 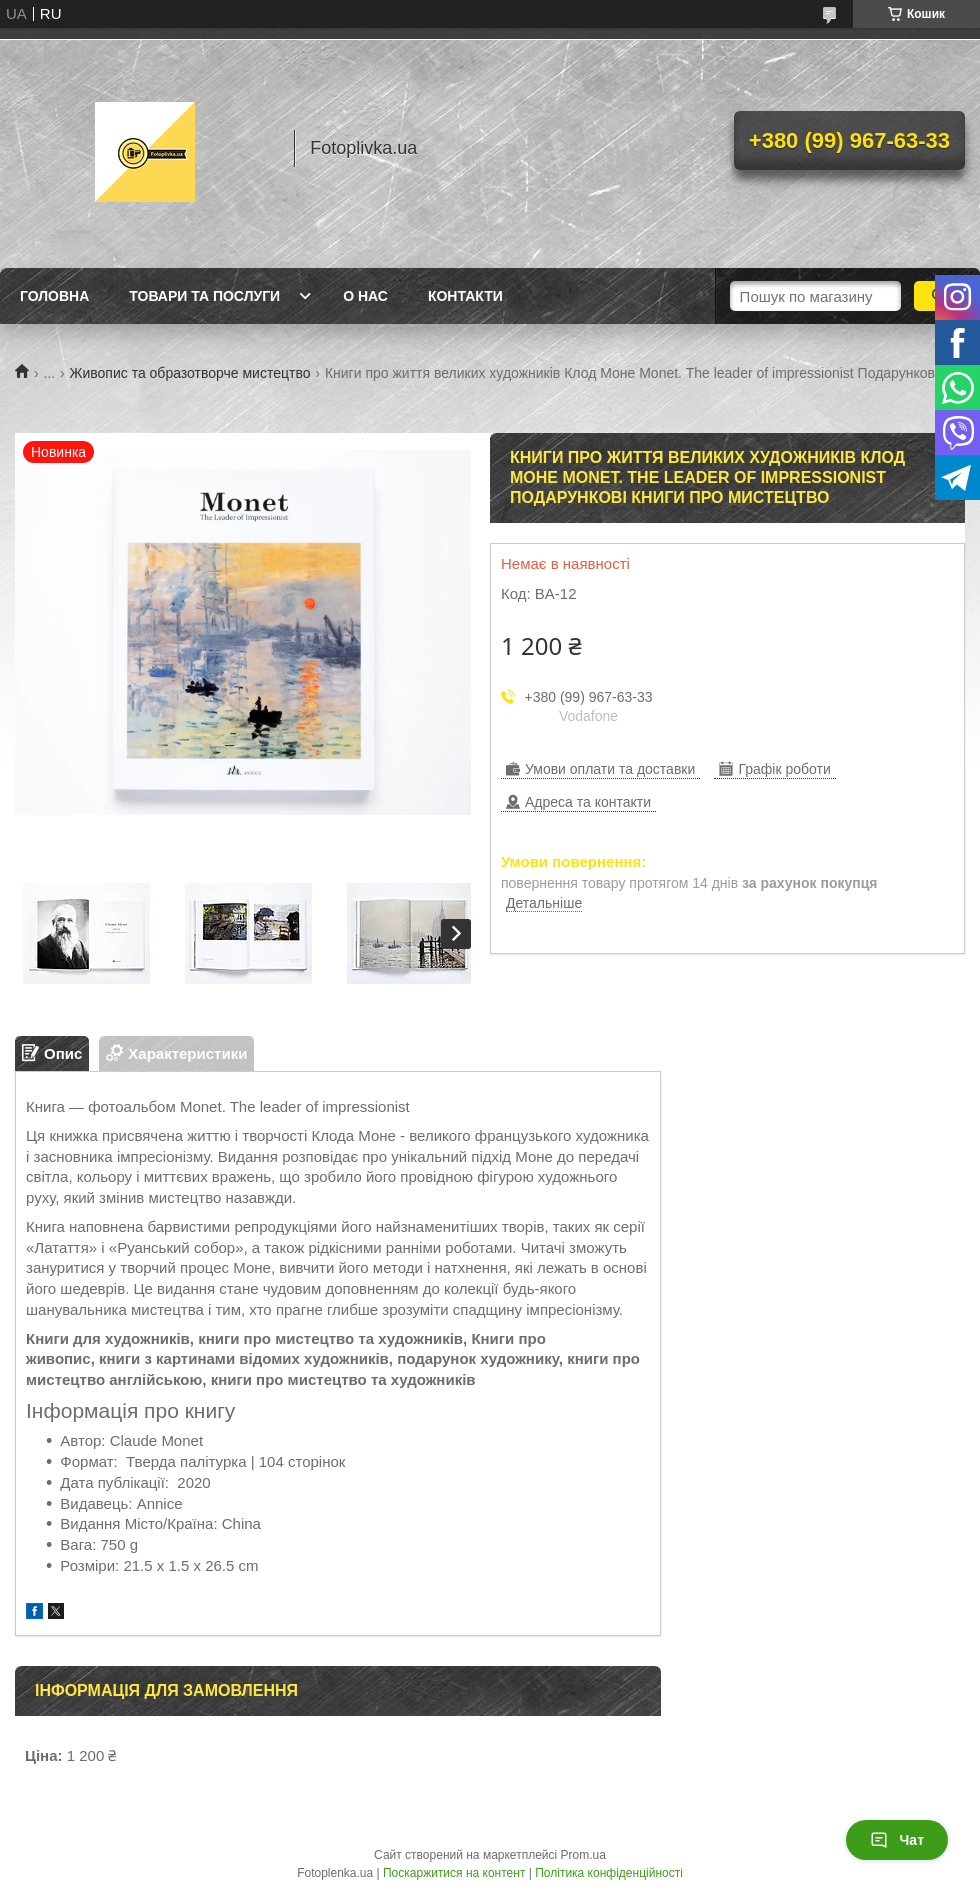 What do you see at coordinates (204, 296) in the screenshot?
I see `Товари та послуги` at bounding box center [204, 296].